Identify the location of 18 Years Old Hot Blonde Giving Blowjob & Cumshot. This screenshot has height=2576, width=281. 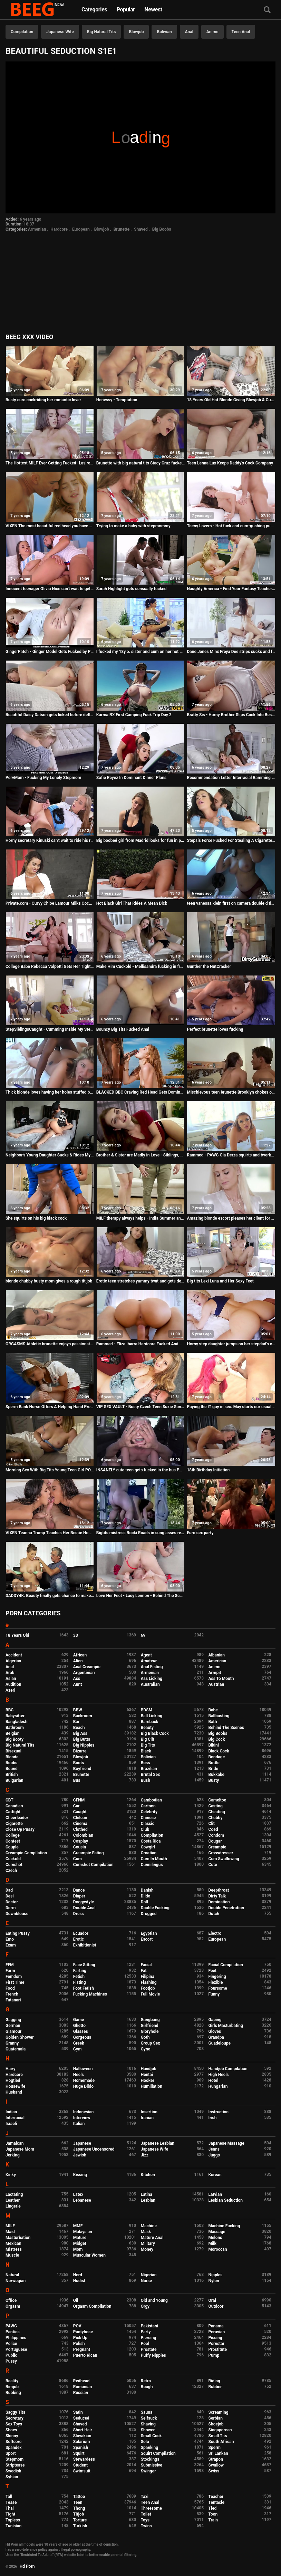
(231, 399).